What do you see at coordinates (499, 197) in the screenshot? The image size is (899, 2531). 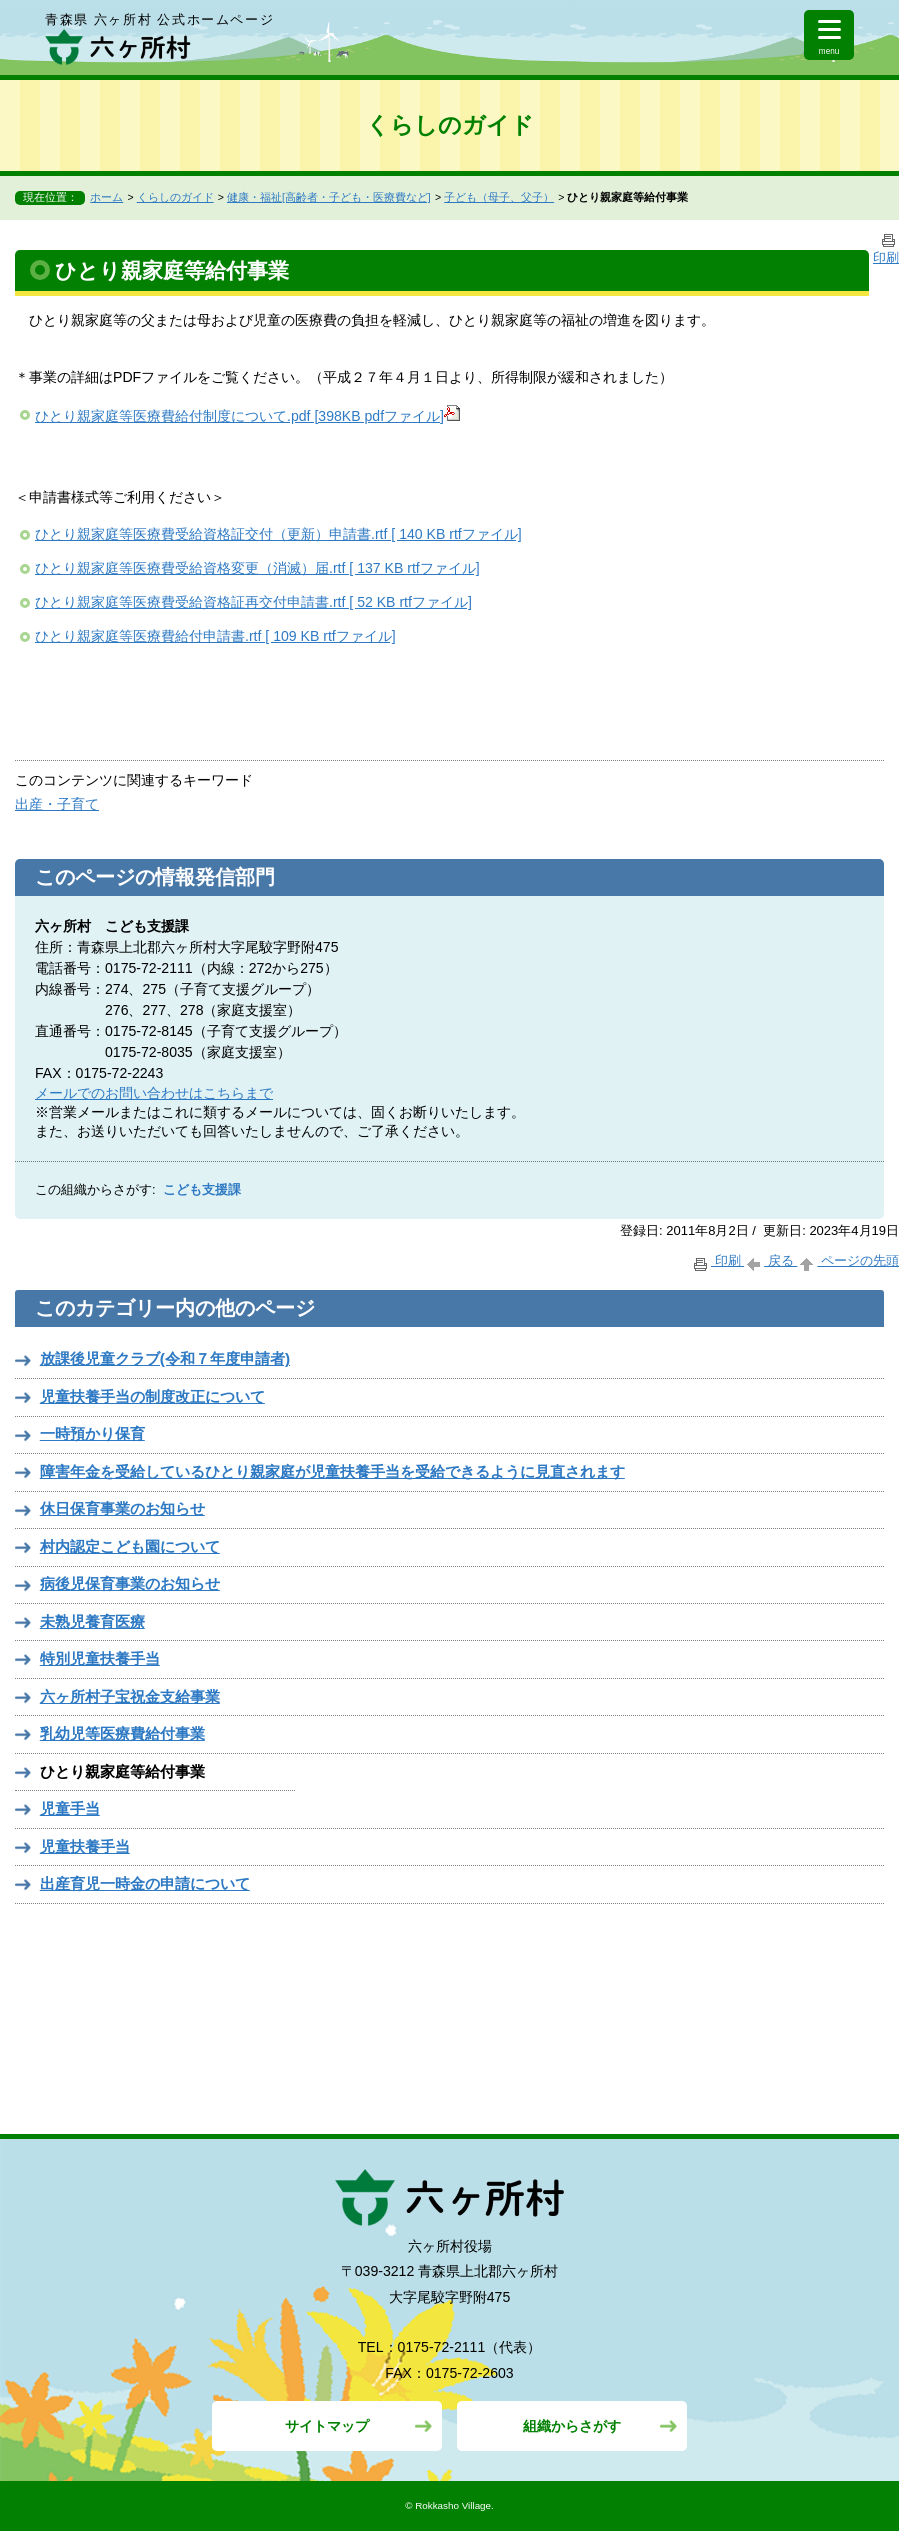 I see `子ども（母子、父子）` at bounding box center [499, 197].